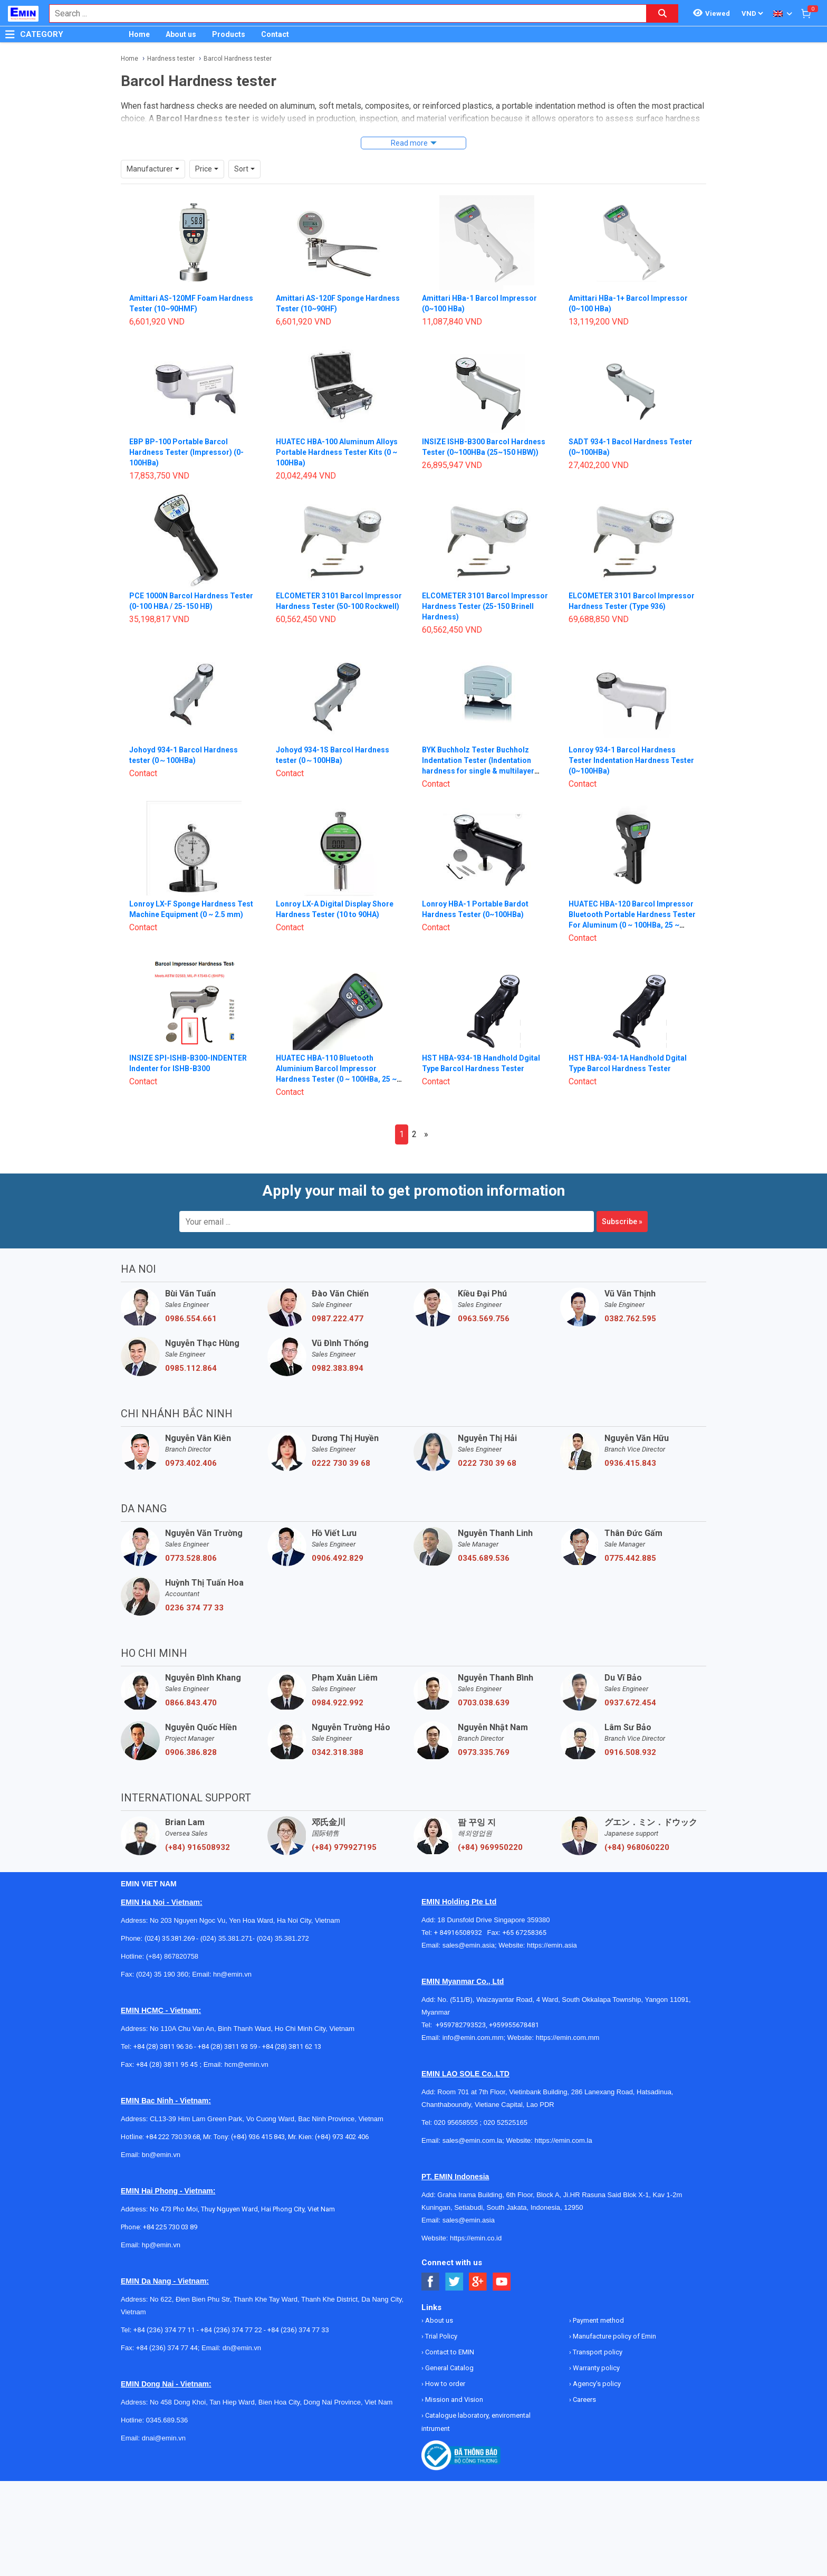 This screenshot has height=2576, width=827. What do you see at coordinates (449, 2332) in the screenshot?
I see `Contact to EMIN` at bounding box center [449, 2332].